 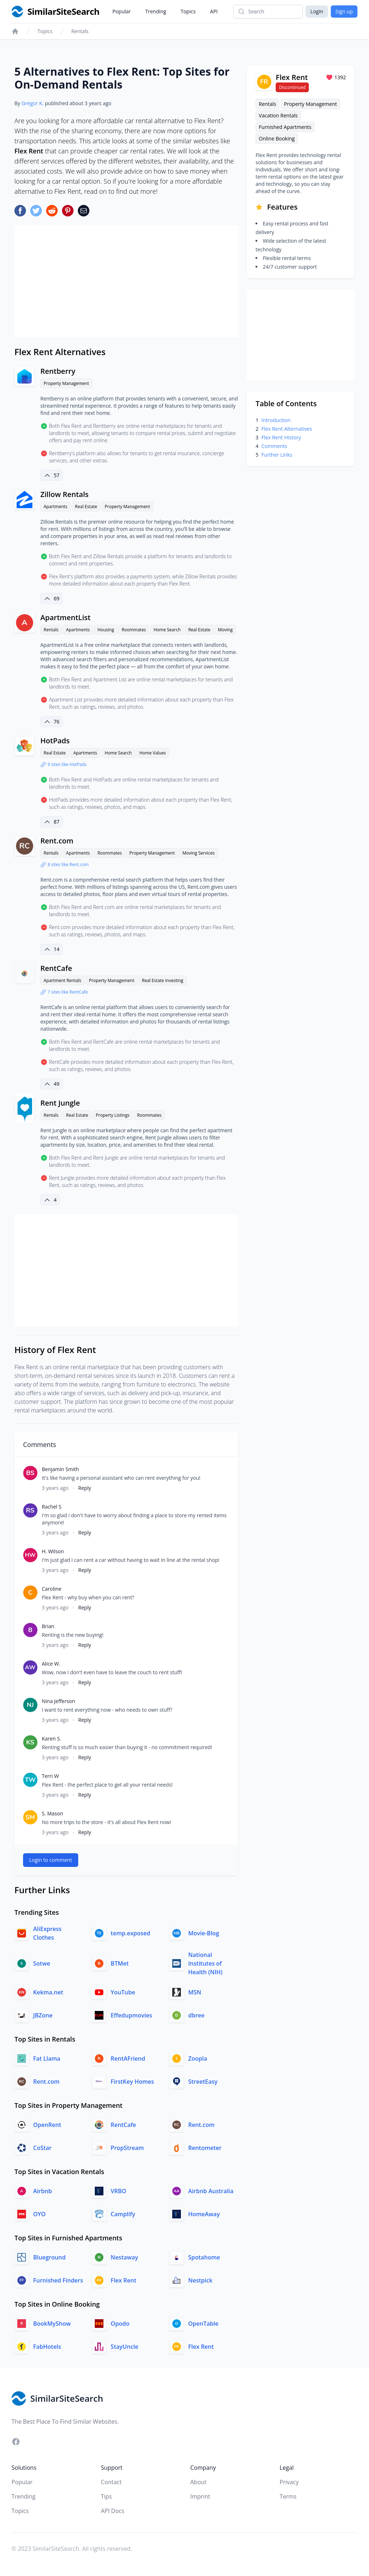 What do you see at coordinates (62, 980) in the screenshot?
I see `Apartment Rentals` at bounding box center [62, 980].